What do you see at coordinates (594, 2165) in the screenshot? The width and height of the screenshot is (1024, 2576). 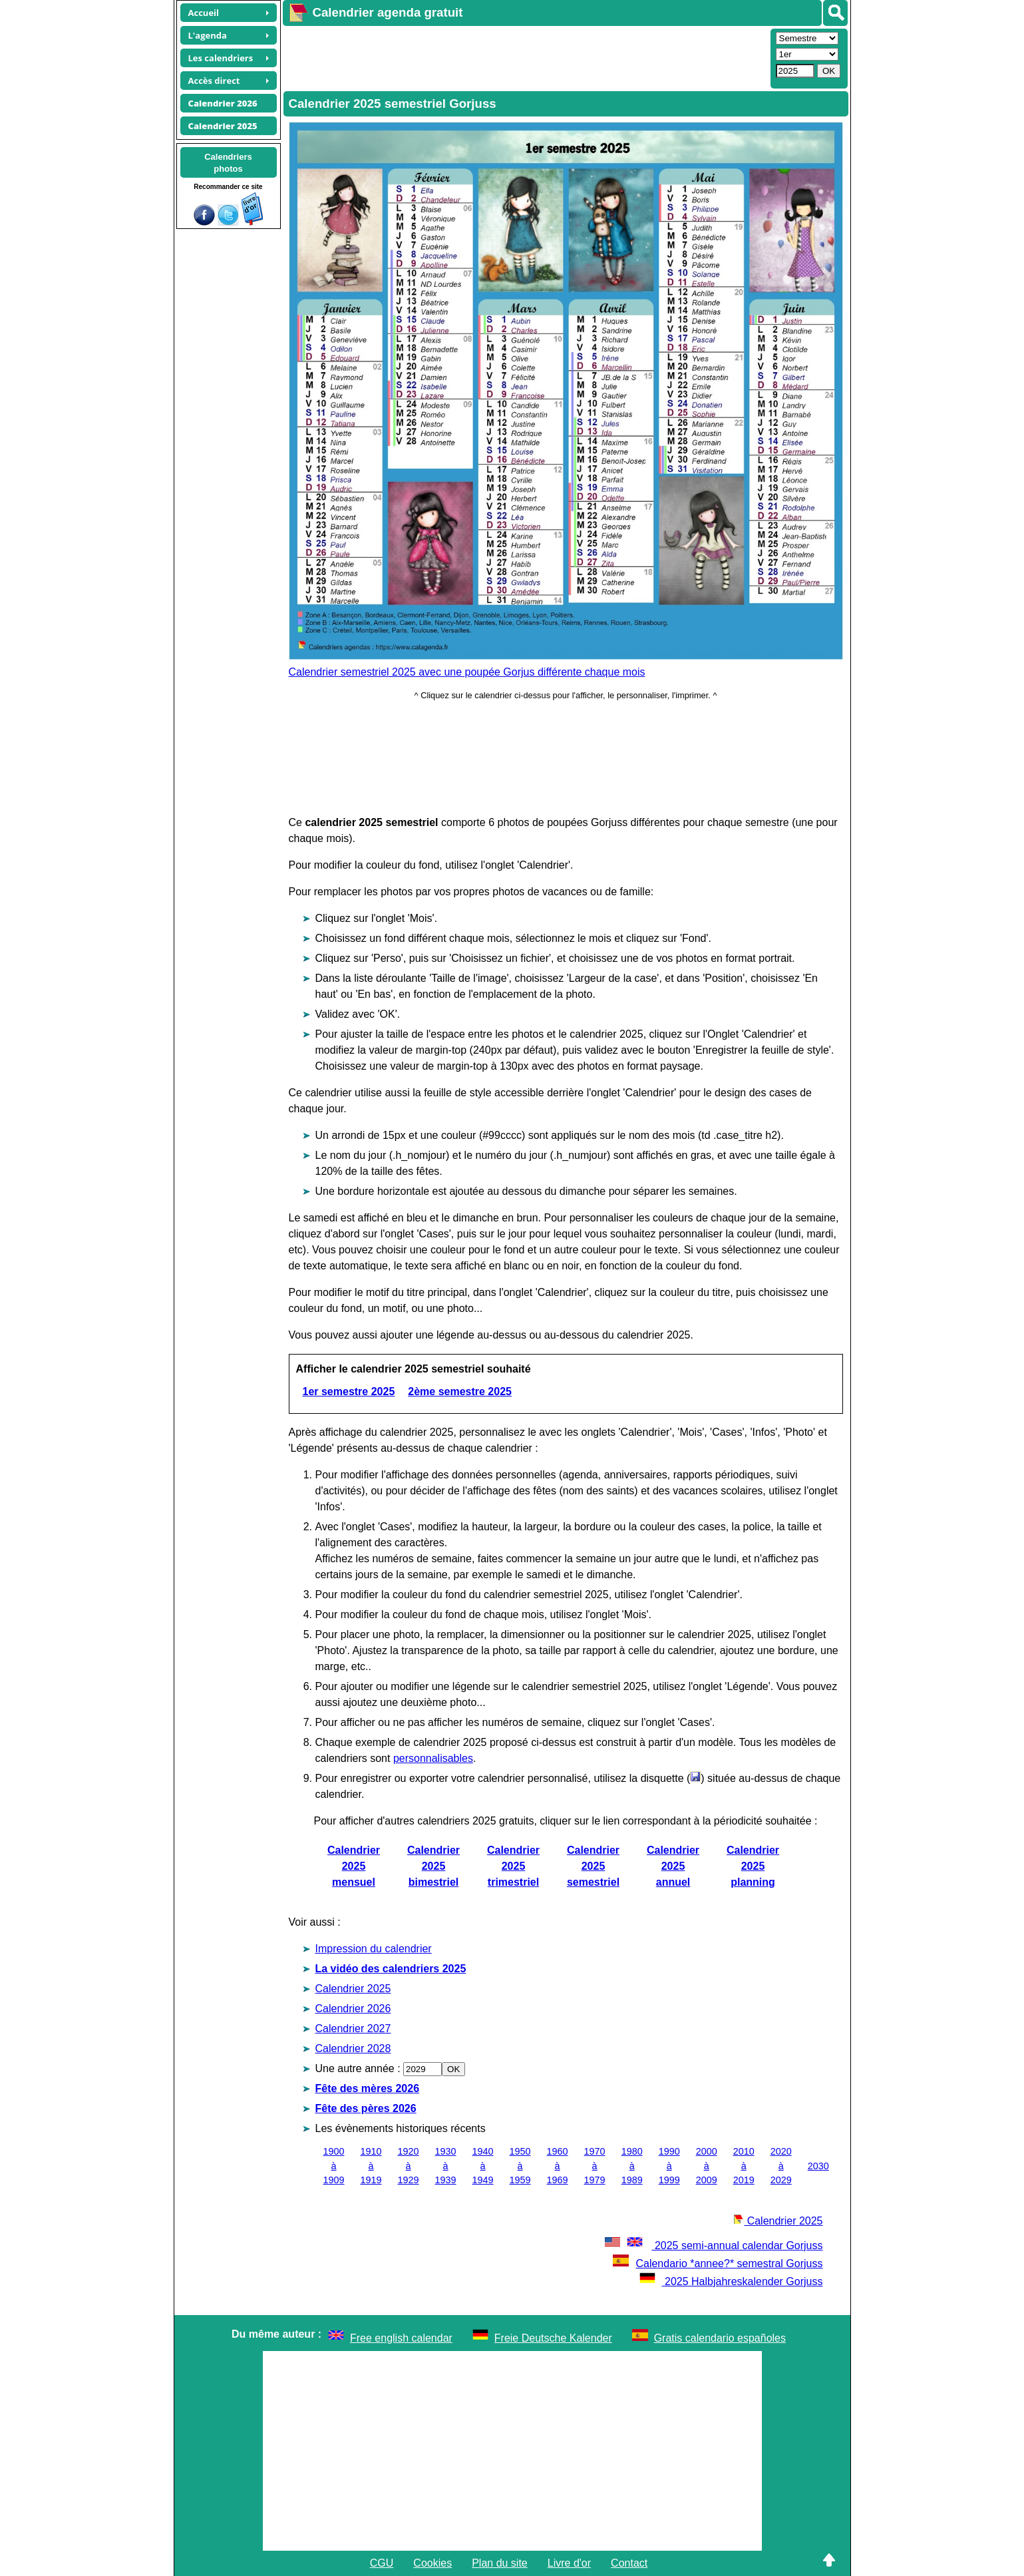 I see `1970 à 1979` at bounding box center [594, 2165].